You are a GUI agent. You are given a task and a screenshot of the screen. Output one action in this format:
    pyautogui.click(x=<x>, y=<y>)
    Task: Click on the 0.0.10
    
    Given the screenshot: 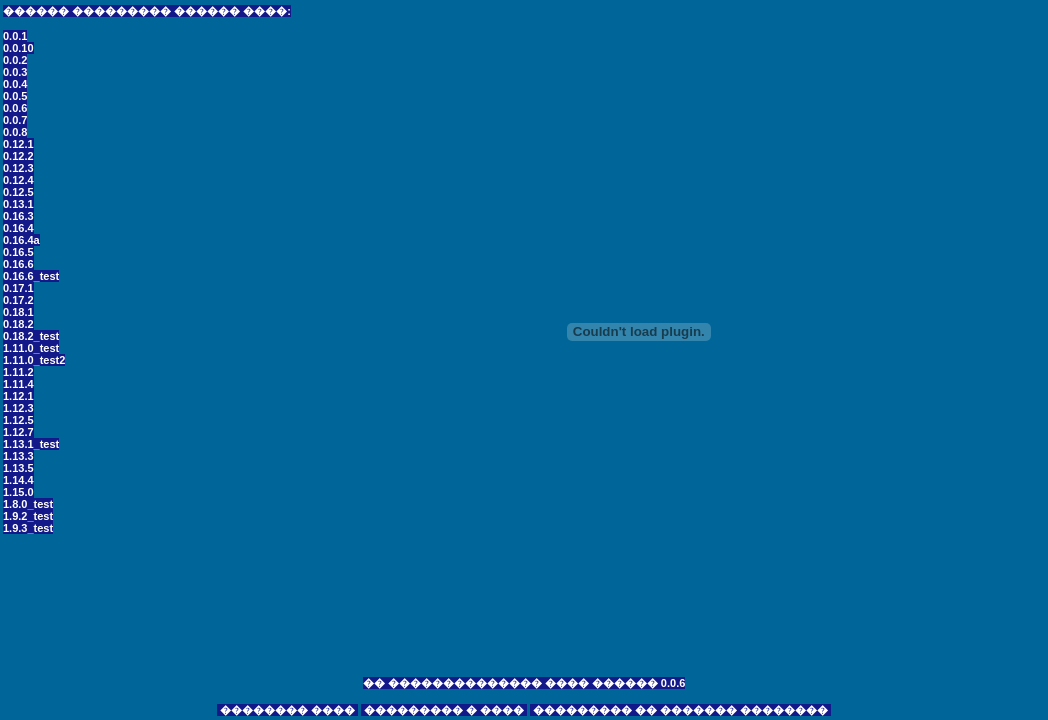 What is the action you would take?
    pyautogui.click(x=18, y=48)
    